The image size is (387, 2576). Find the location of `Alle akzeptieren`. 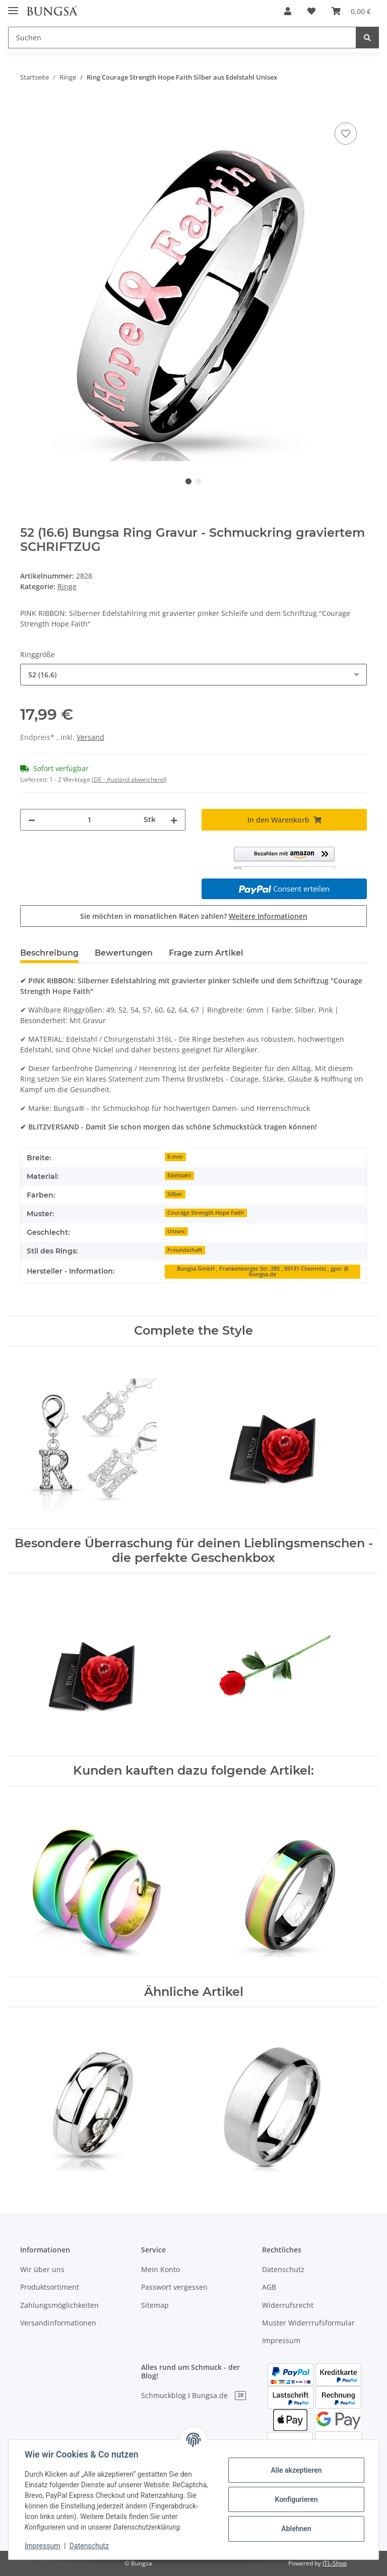

Alle akzeptieren is located at coordinates (296, 2470).